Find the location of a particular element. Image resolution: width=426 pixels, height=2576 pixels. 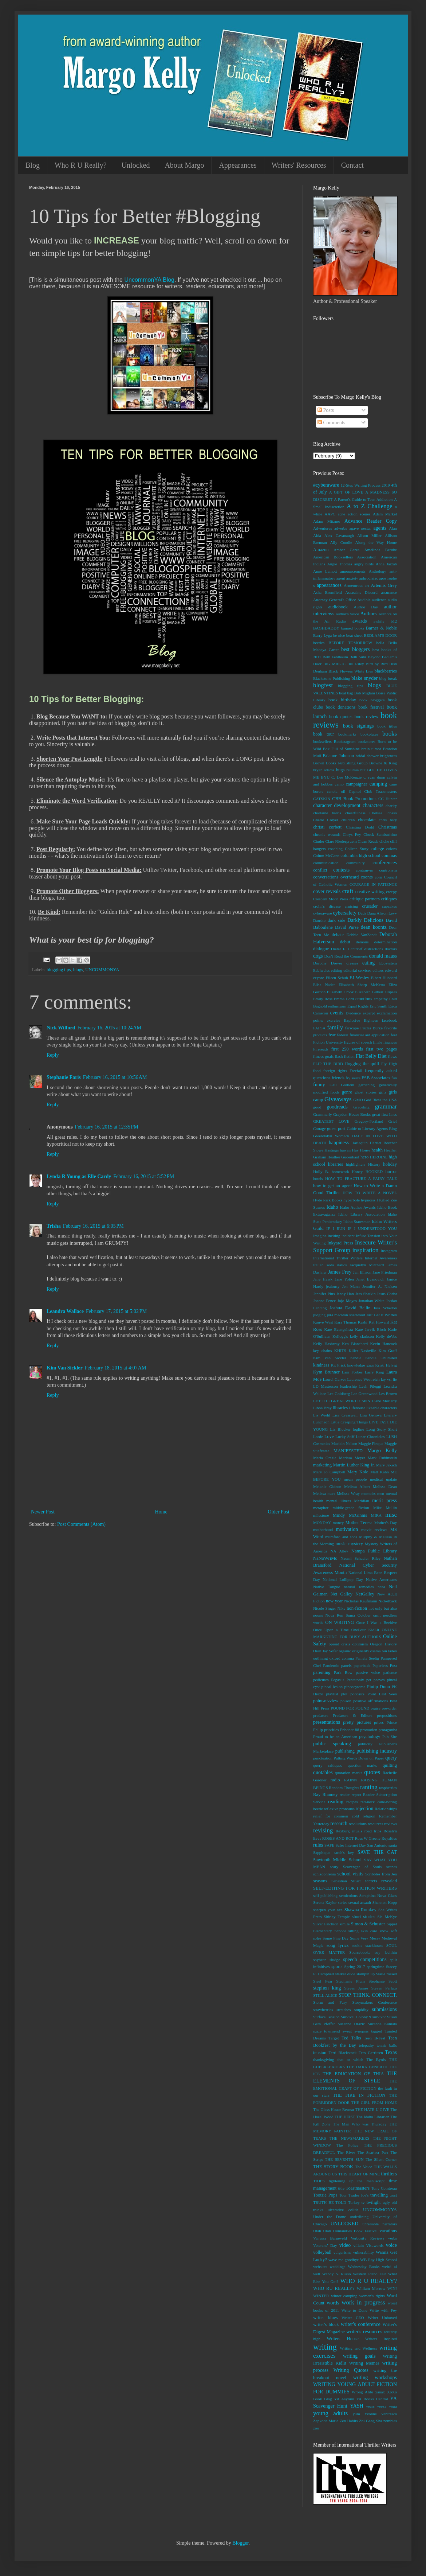

ON WRITING is located at coordinates (339, 1622).